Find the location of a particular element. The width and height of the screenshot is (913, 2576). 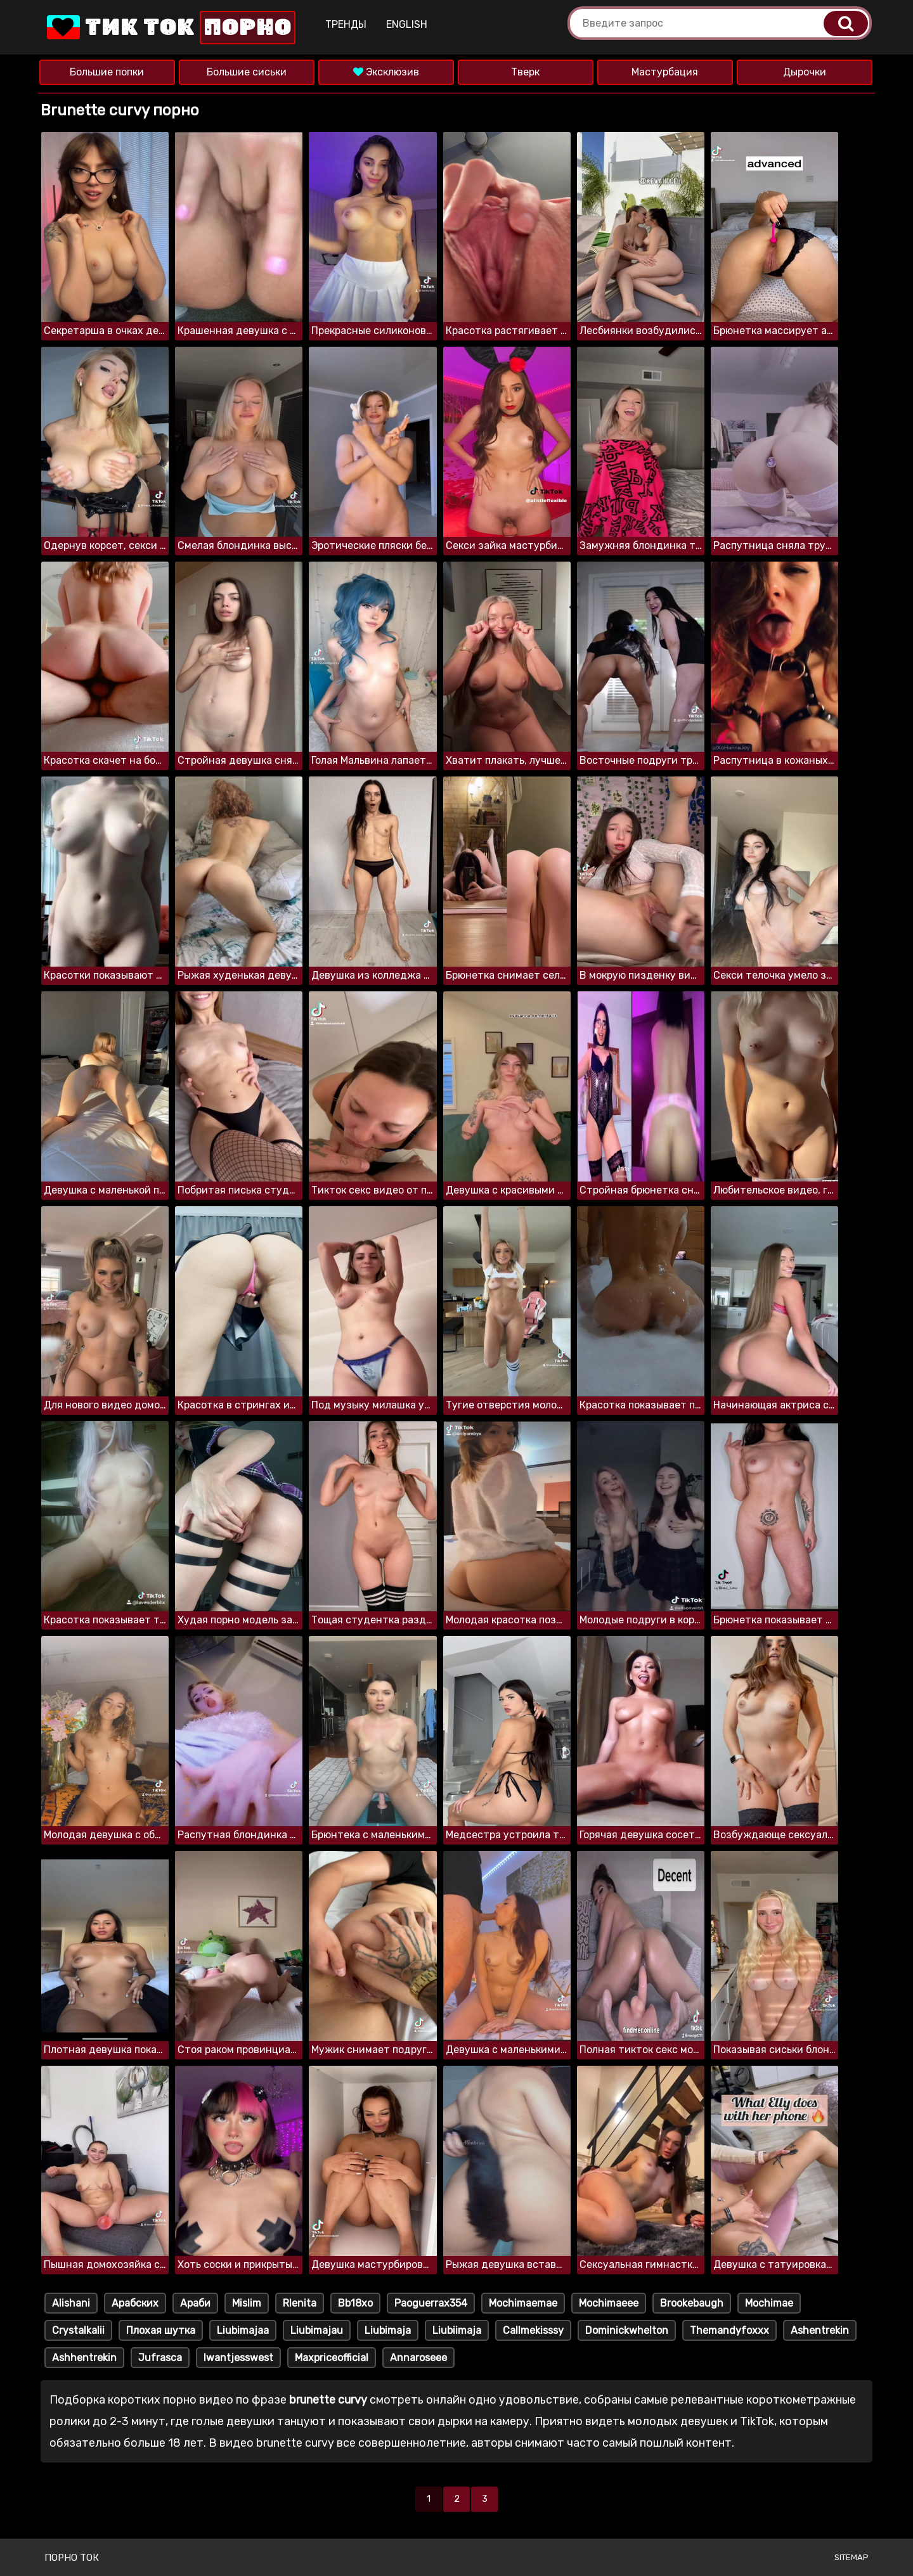

Dominickwhelton is located at coordinates (626, 2330).